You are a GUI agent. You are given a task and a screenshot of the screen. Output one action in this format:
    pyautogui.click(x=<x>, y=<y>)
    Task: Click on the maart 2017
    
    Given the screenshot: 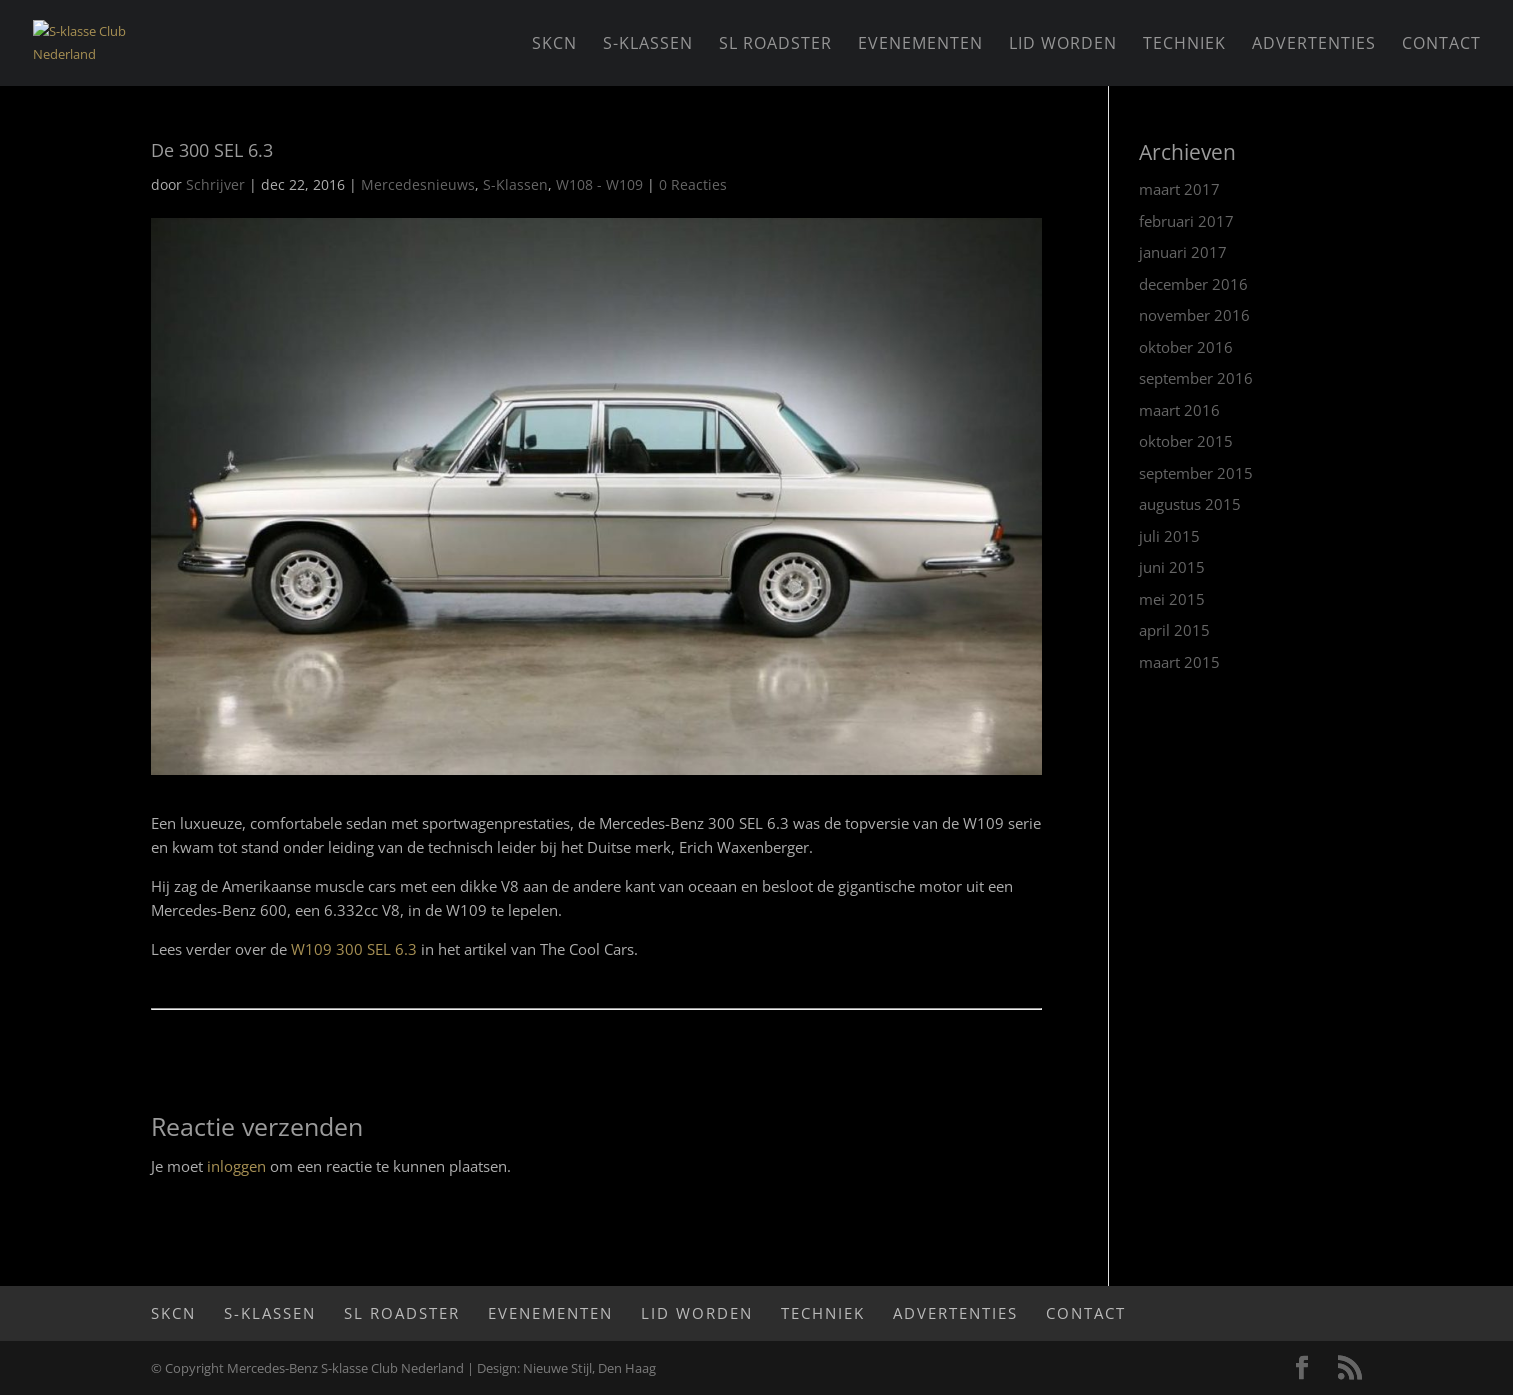 What is the action you would take?
    pyautogui.click(x=1179, y=189)
    